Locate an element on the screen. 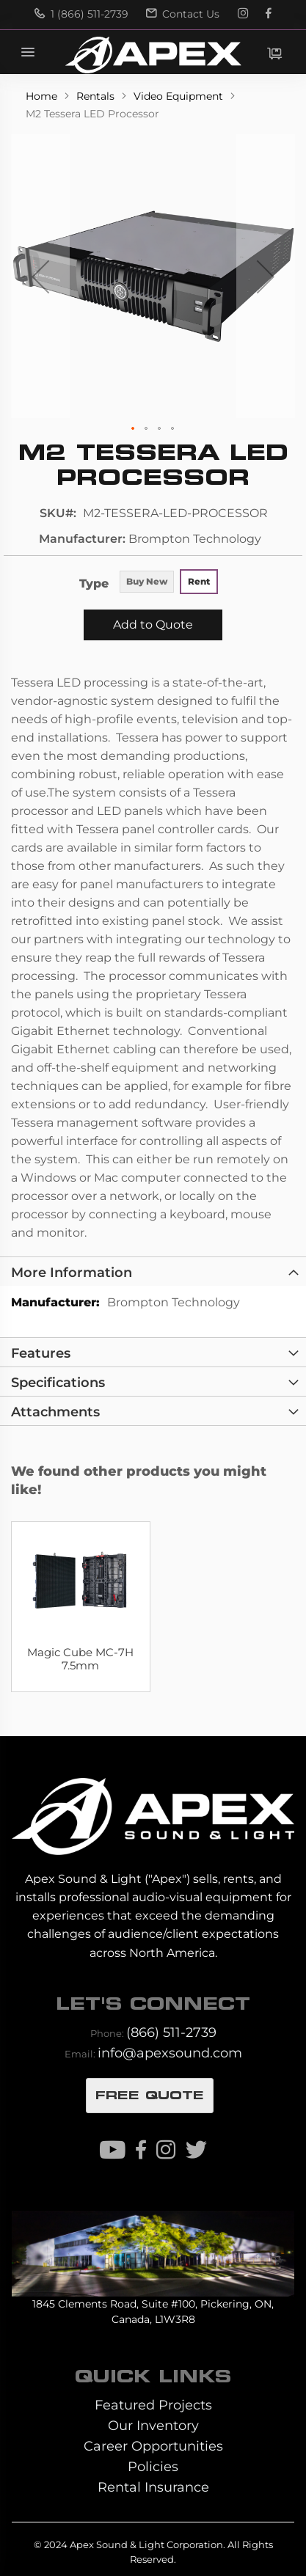 This screenshot has width=306, height=2576. Our Inventory is located at coordinates (153, 2425).